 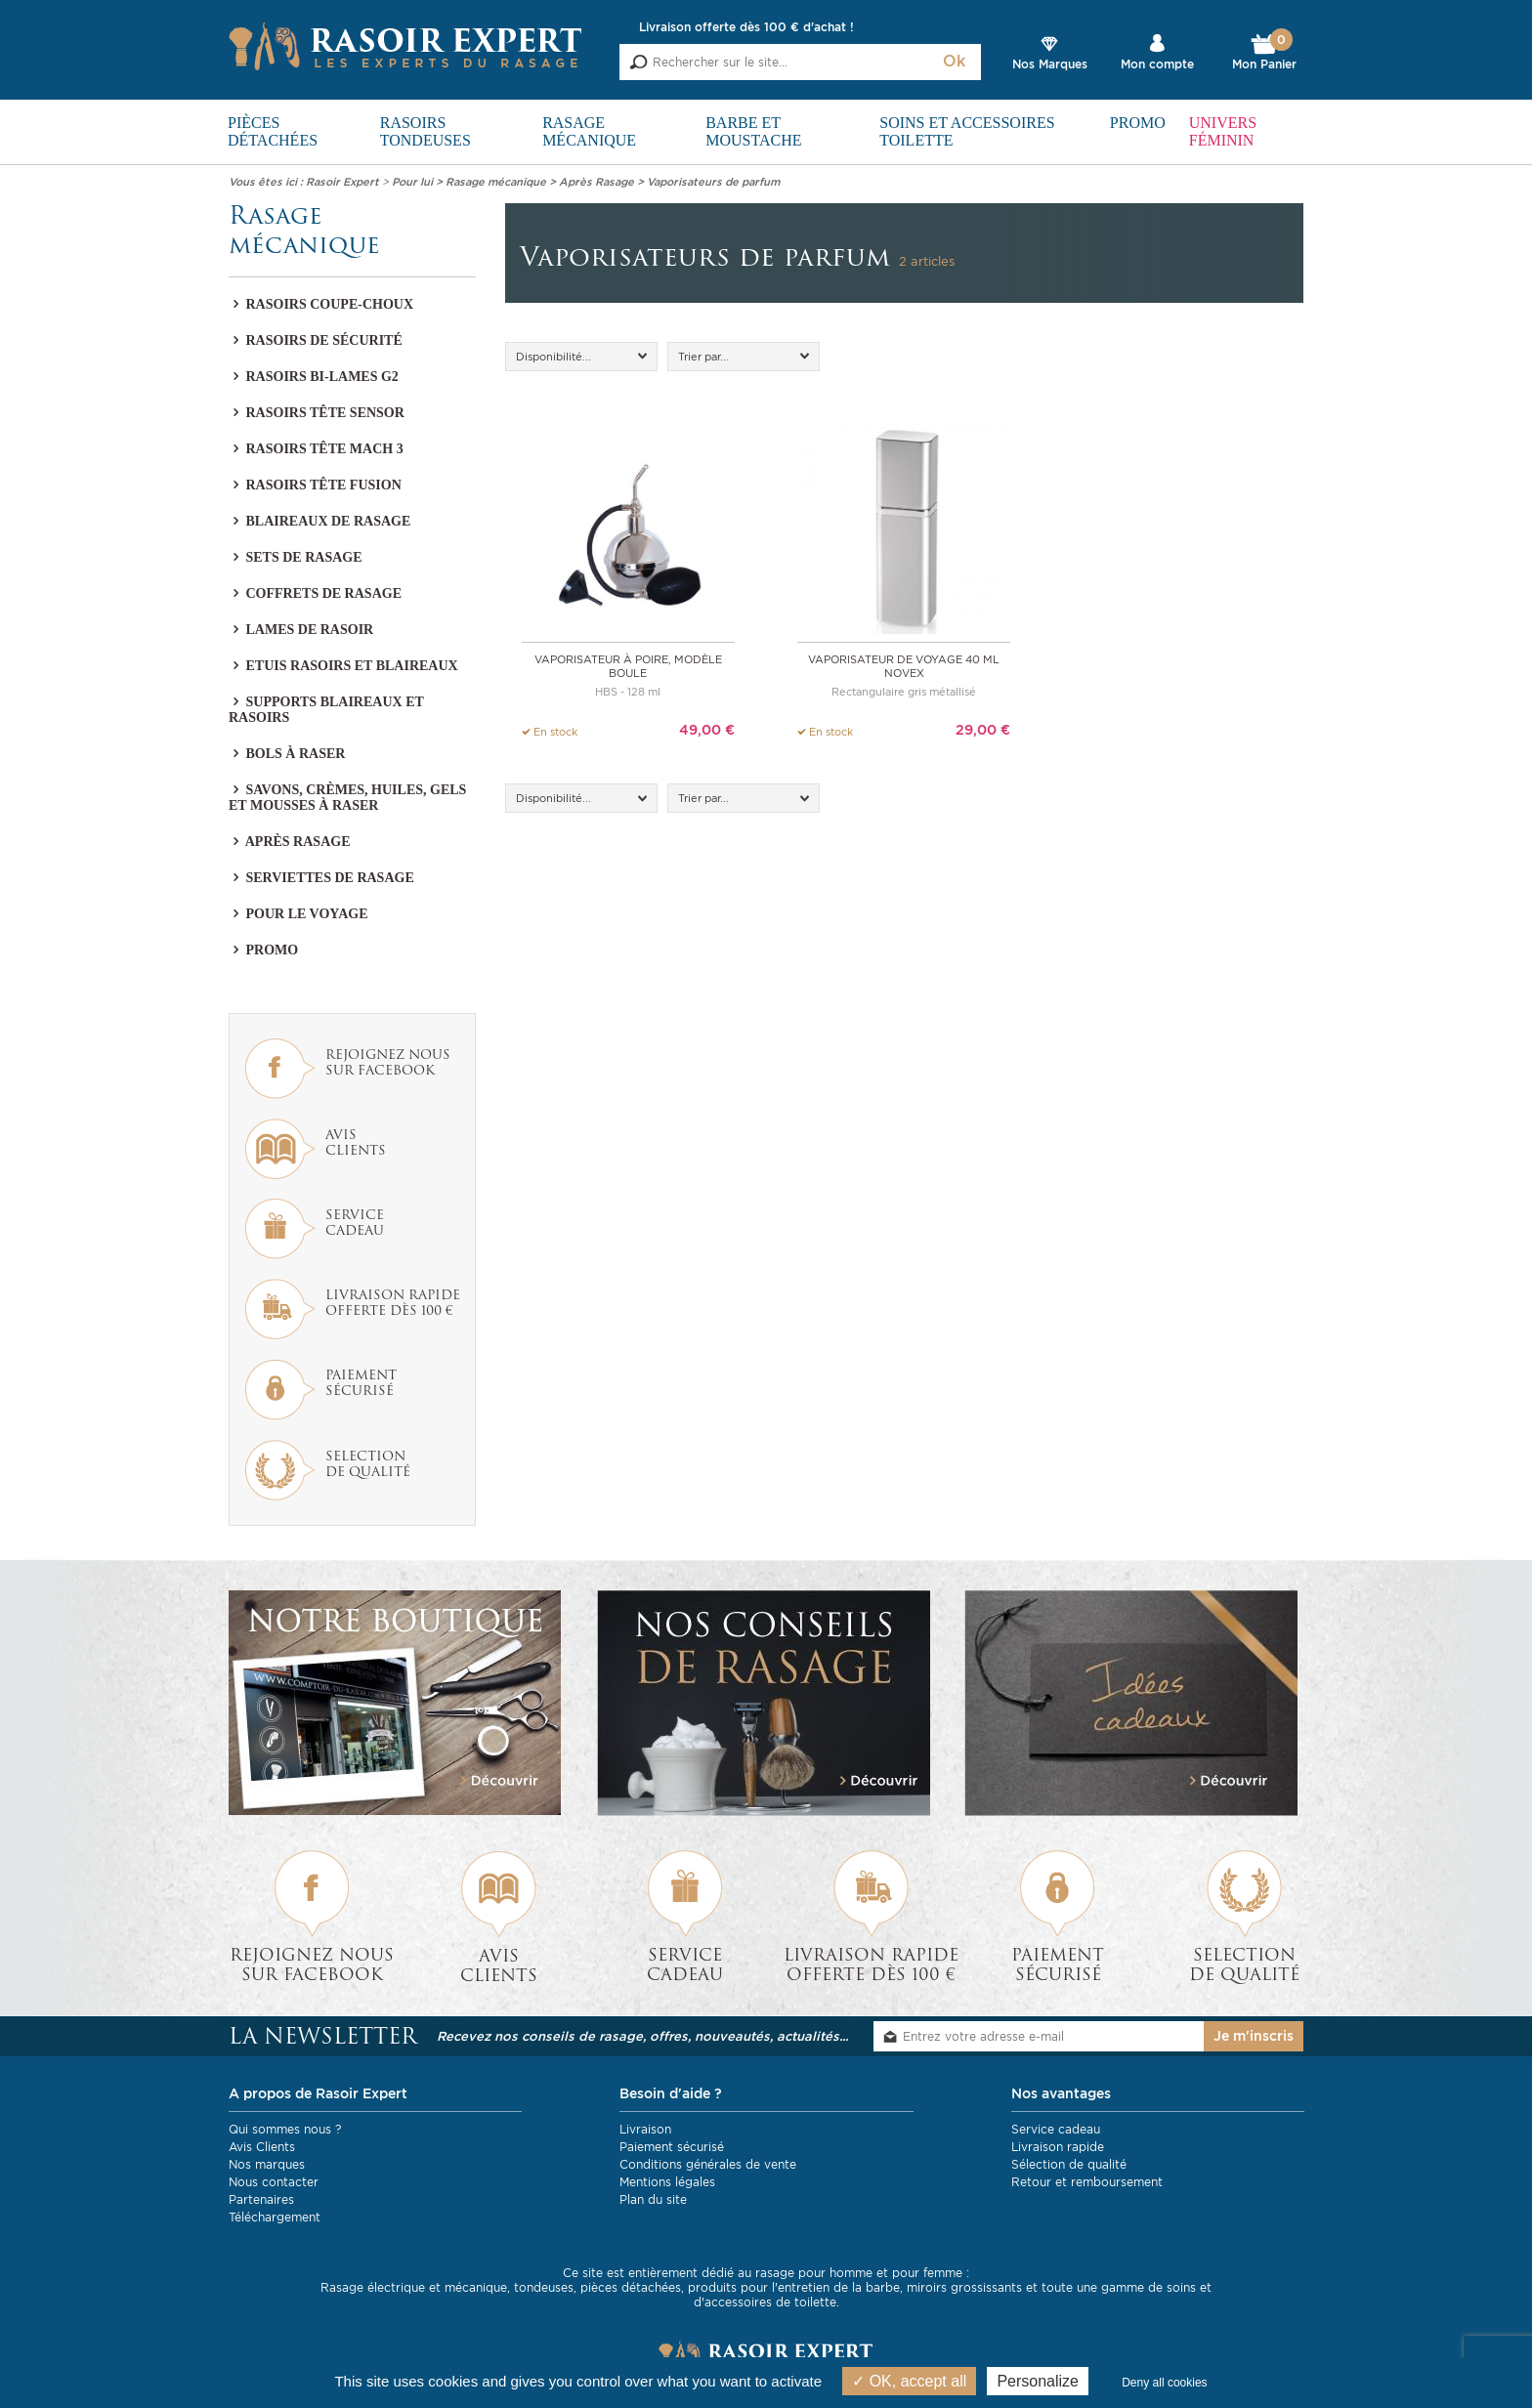 I want to click on Serviettes de rasage, so click(x=321, y=877).